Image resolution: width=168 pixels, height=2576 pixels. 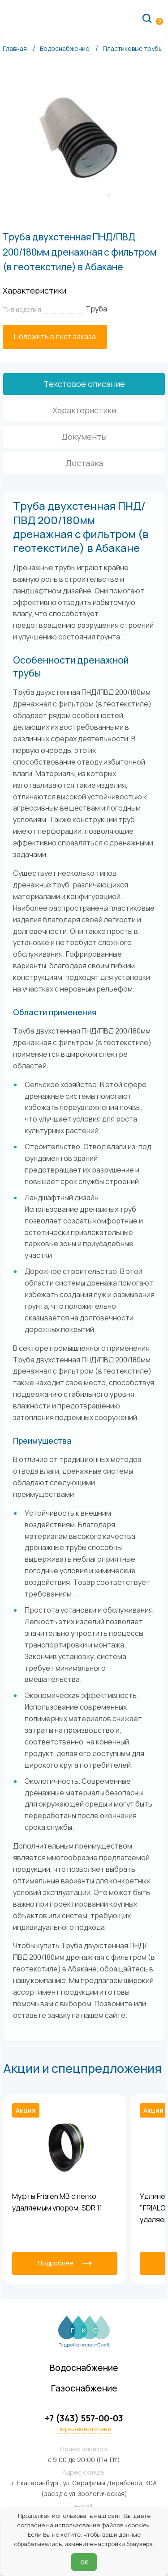 I want to click on использование файлов «cookie», so click(x=102, y=2525).